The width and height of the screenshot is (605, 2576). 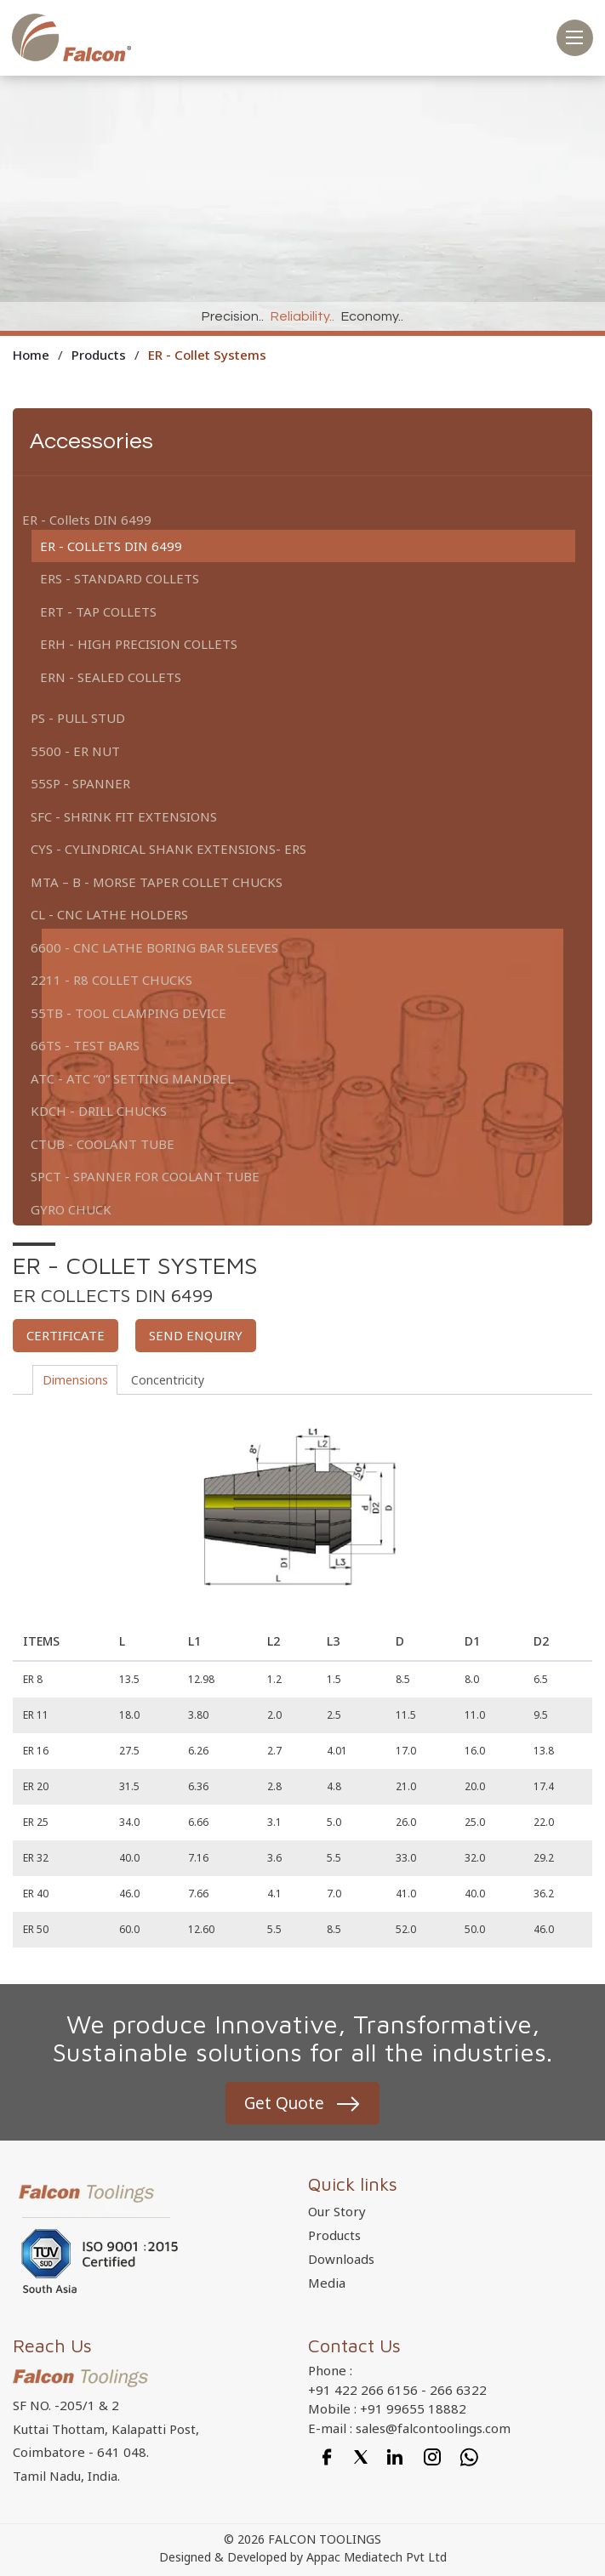 I want to click on SFC - Shrink Fit Extensions, so click(x=124, y=816).